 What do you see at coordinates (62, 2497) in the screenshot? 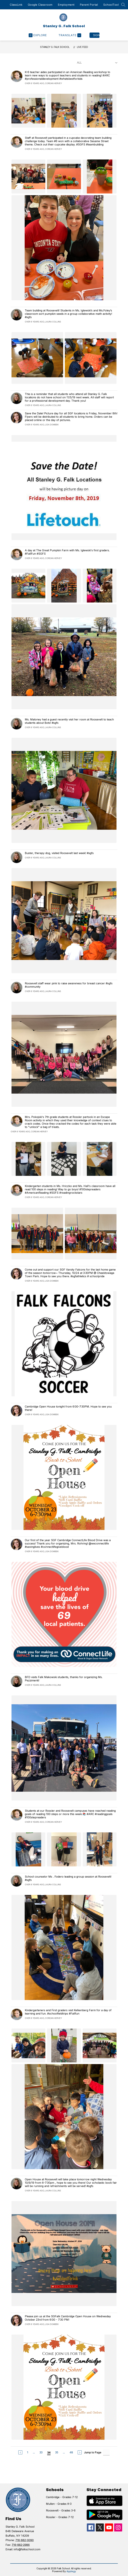
I see `Cambridge - Grades 7-12` at bounding box center [62, 2497].